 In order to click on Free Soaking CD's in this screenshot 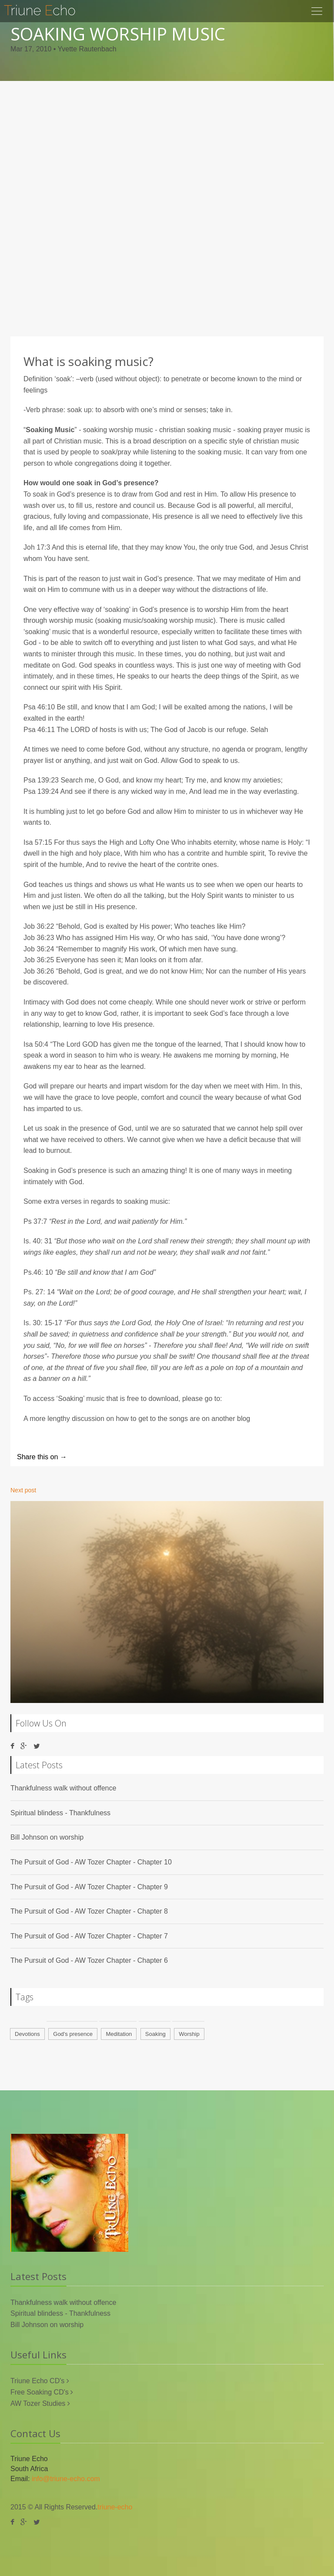, I will do `click(40, 2392)`.